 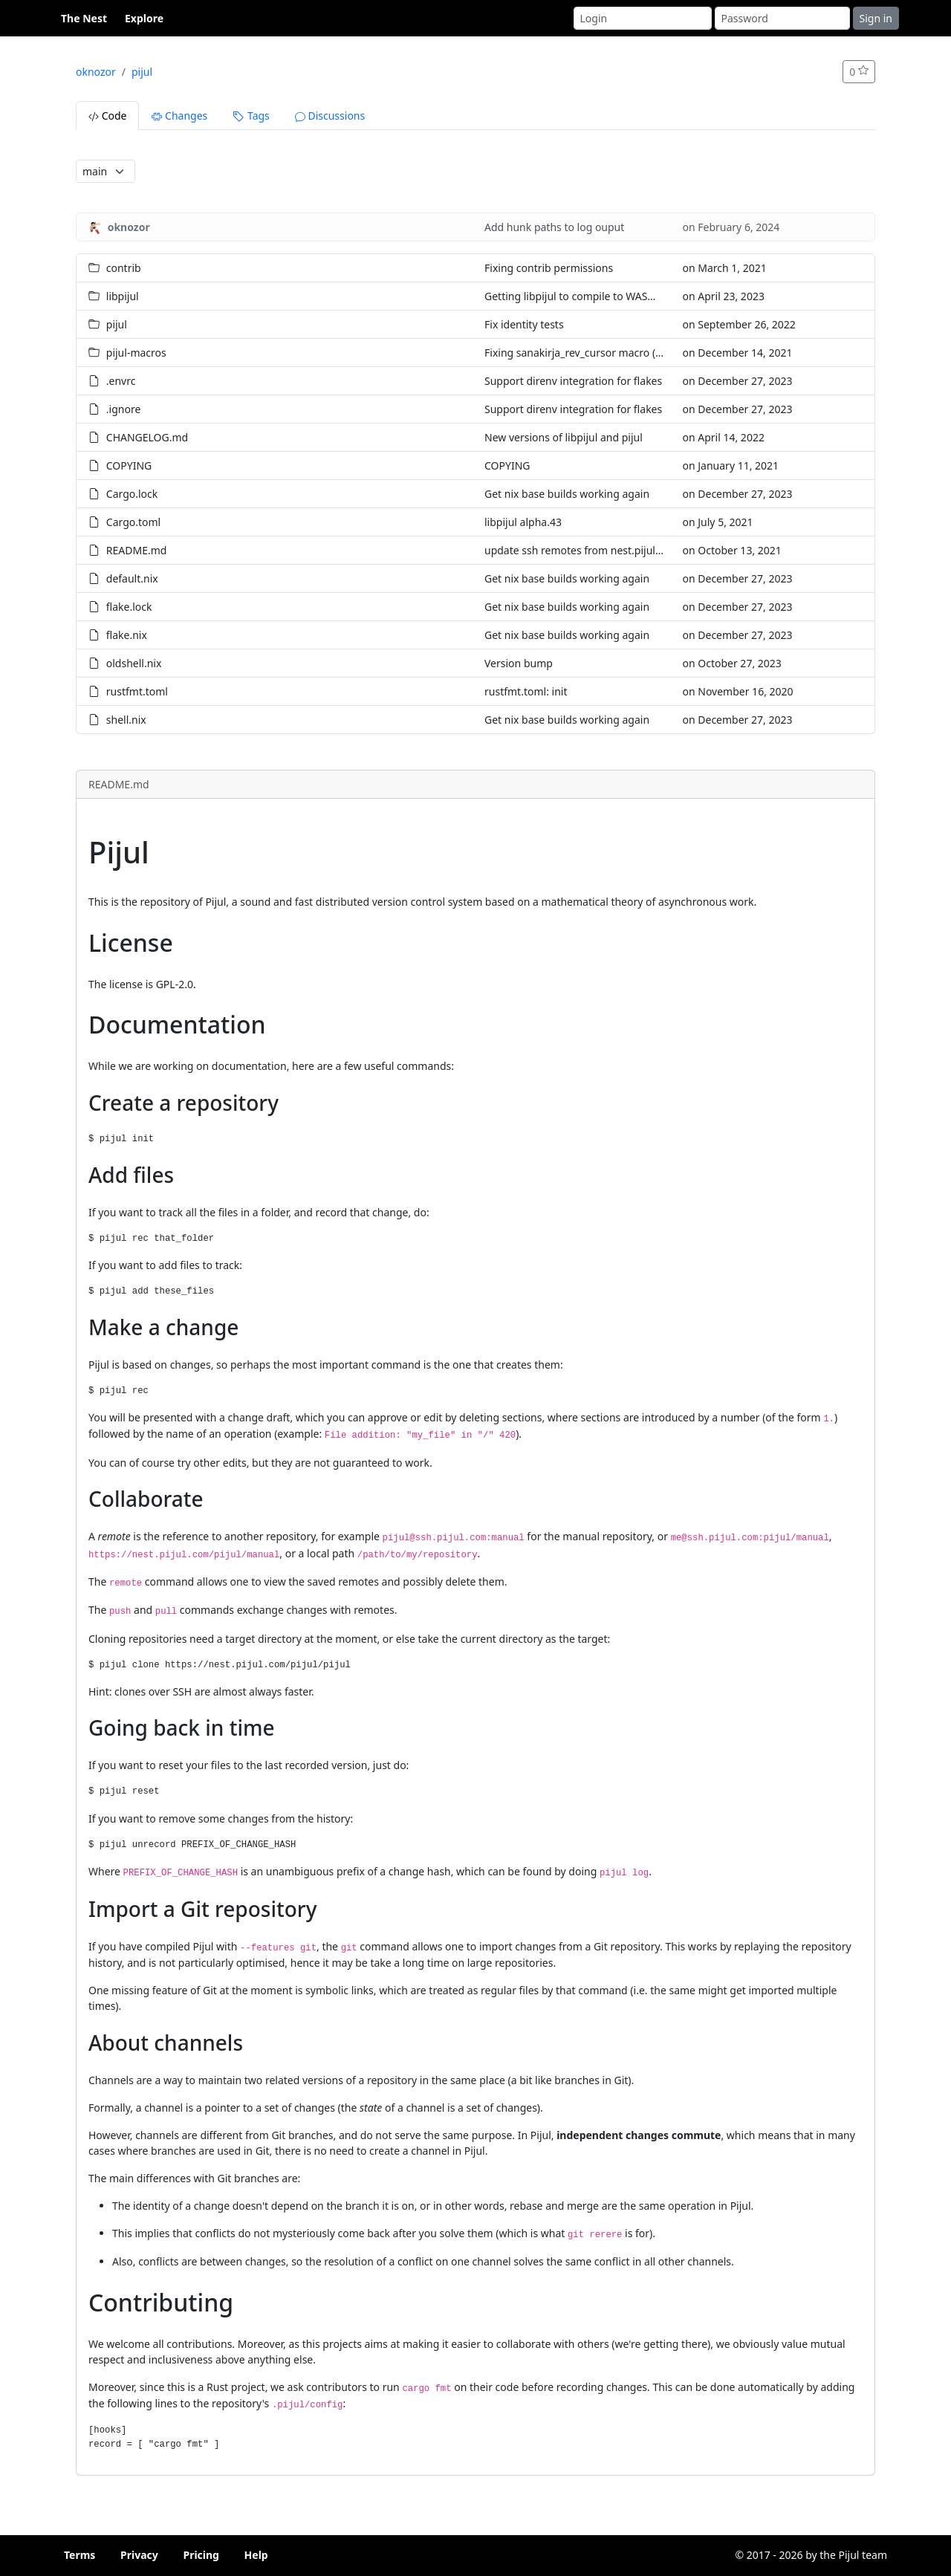 What do you see at coordinates (523, 522) in the screenshot?
I see `libpijul alpha.43` at bounding box center [523, 522].